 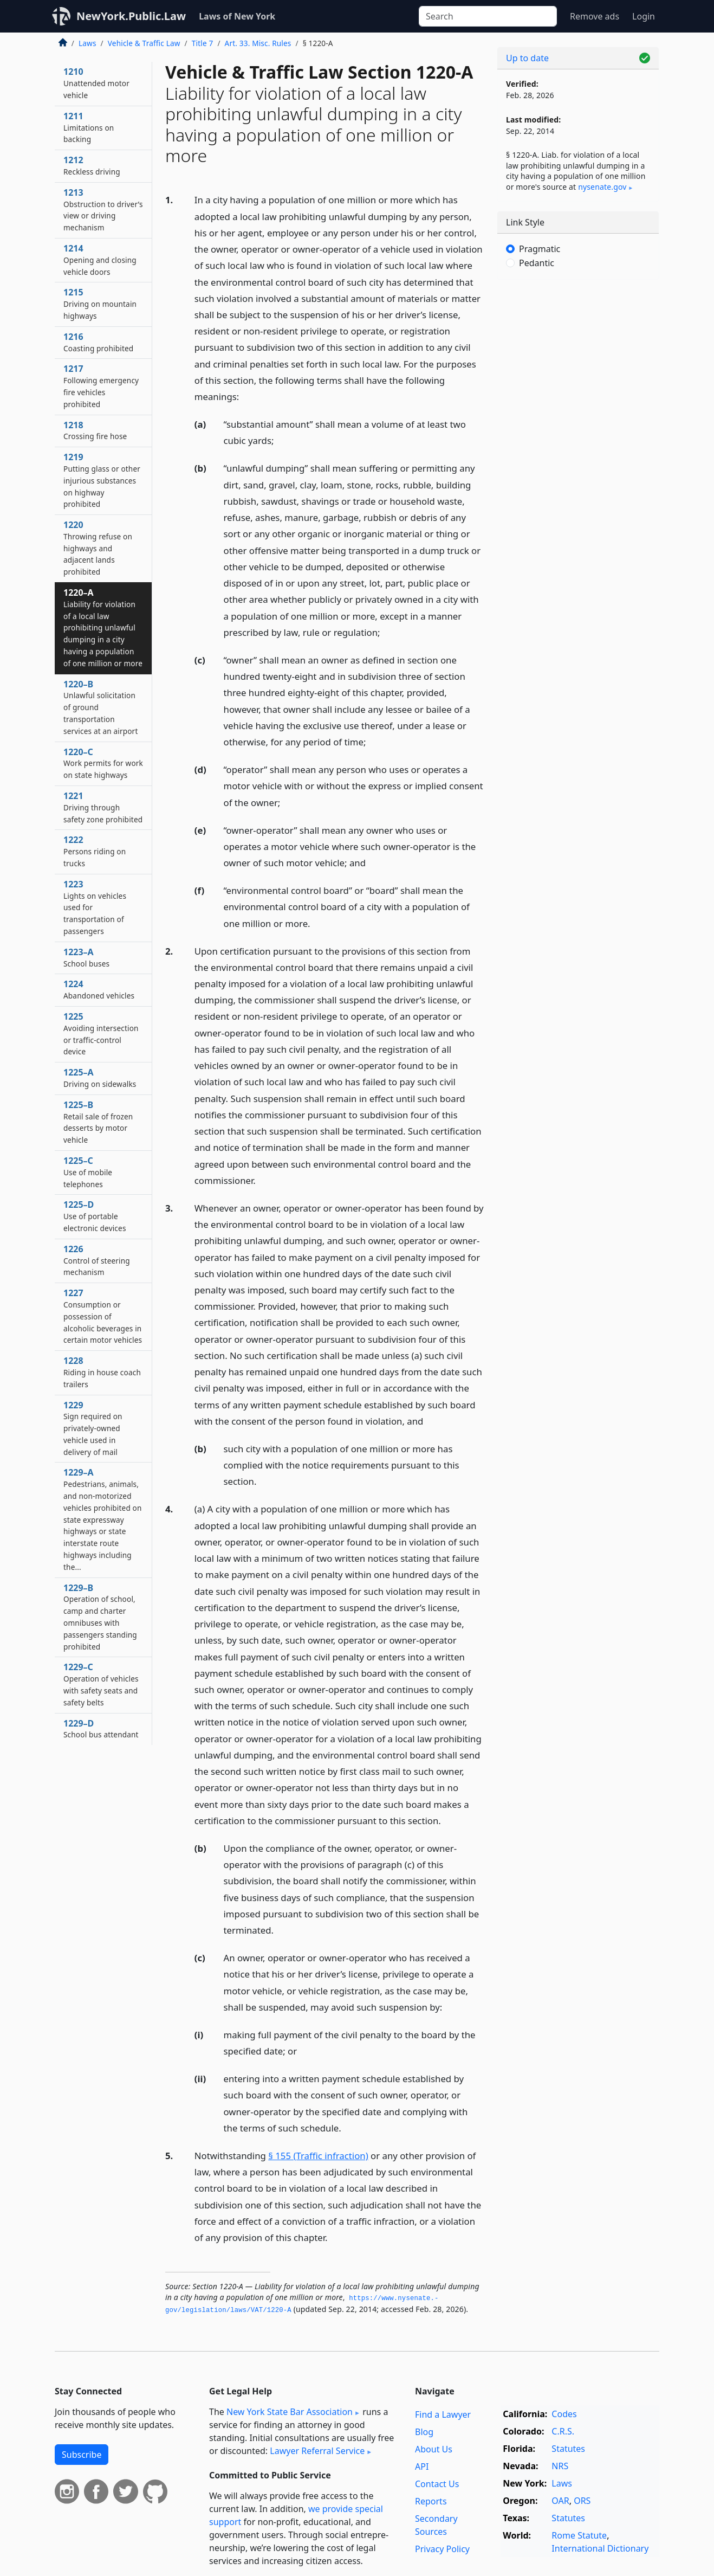 I want to click on Laws of New York, so click(x=237, y=16).